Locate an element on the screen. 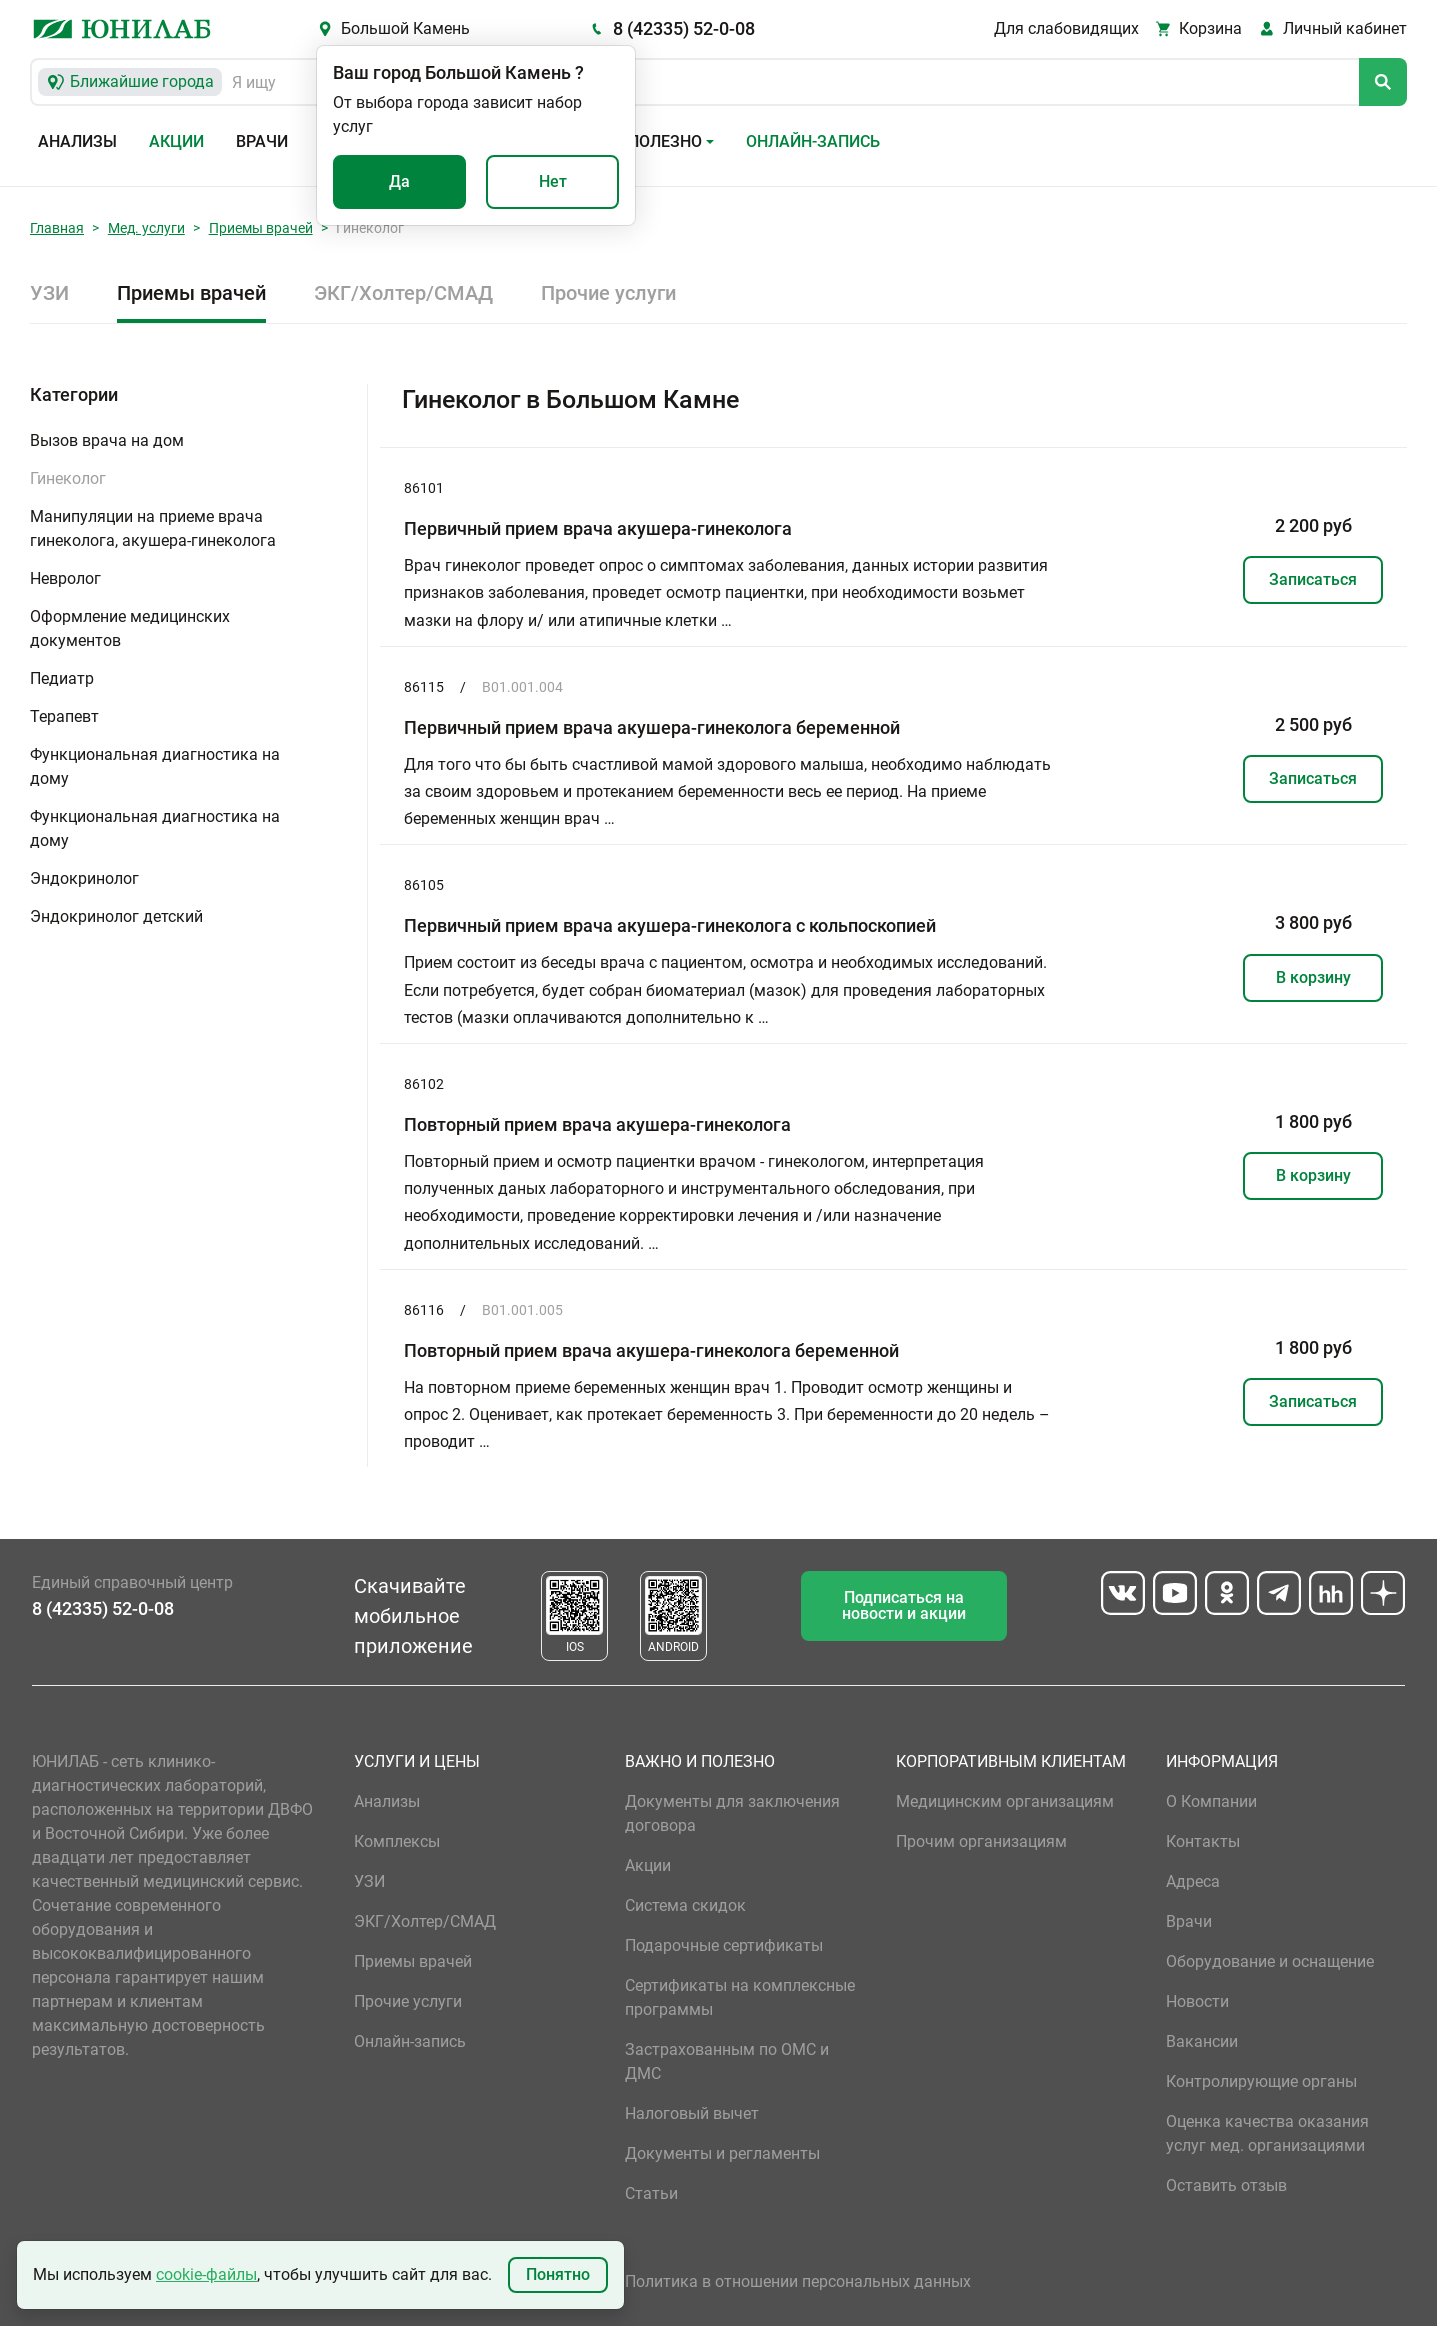 Image resolution: width=1437 pixels, height=2326 pixels. Подарочные сертификаты is located at coordinates (724, 1945).